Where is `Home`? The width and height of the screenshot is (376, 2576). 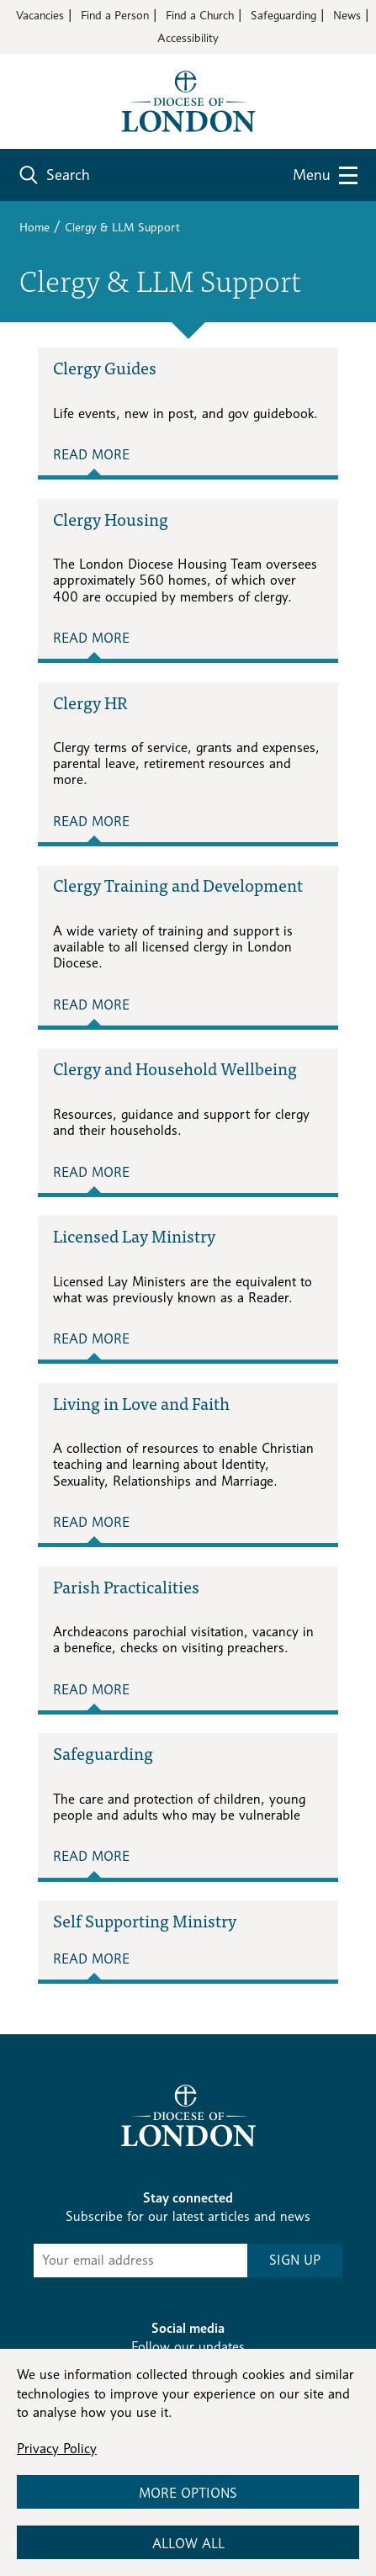 Home is located at coordinates (34, 227).